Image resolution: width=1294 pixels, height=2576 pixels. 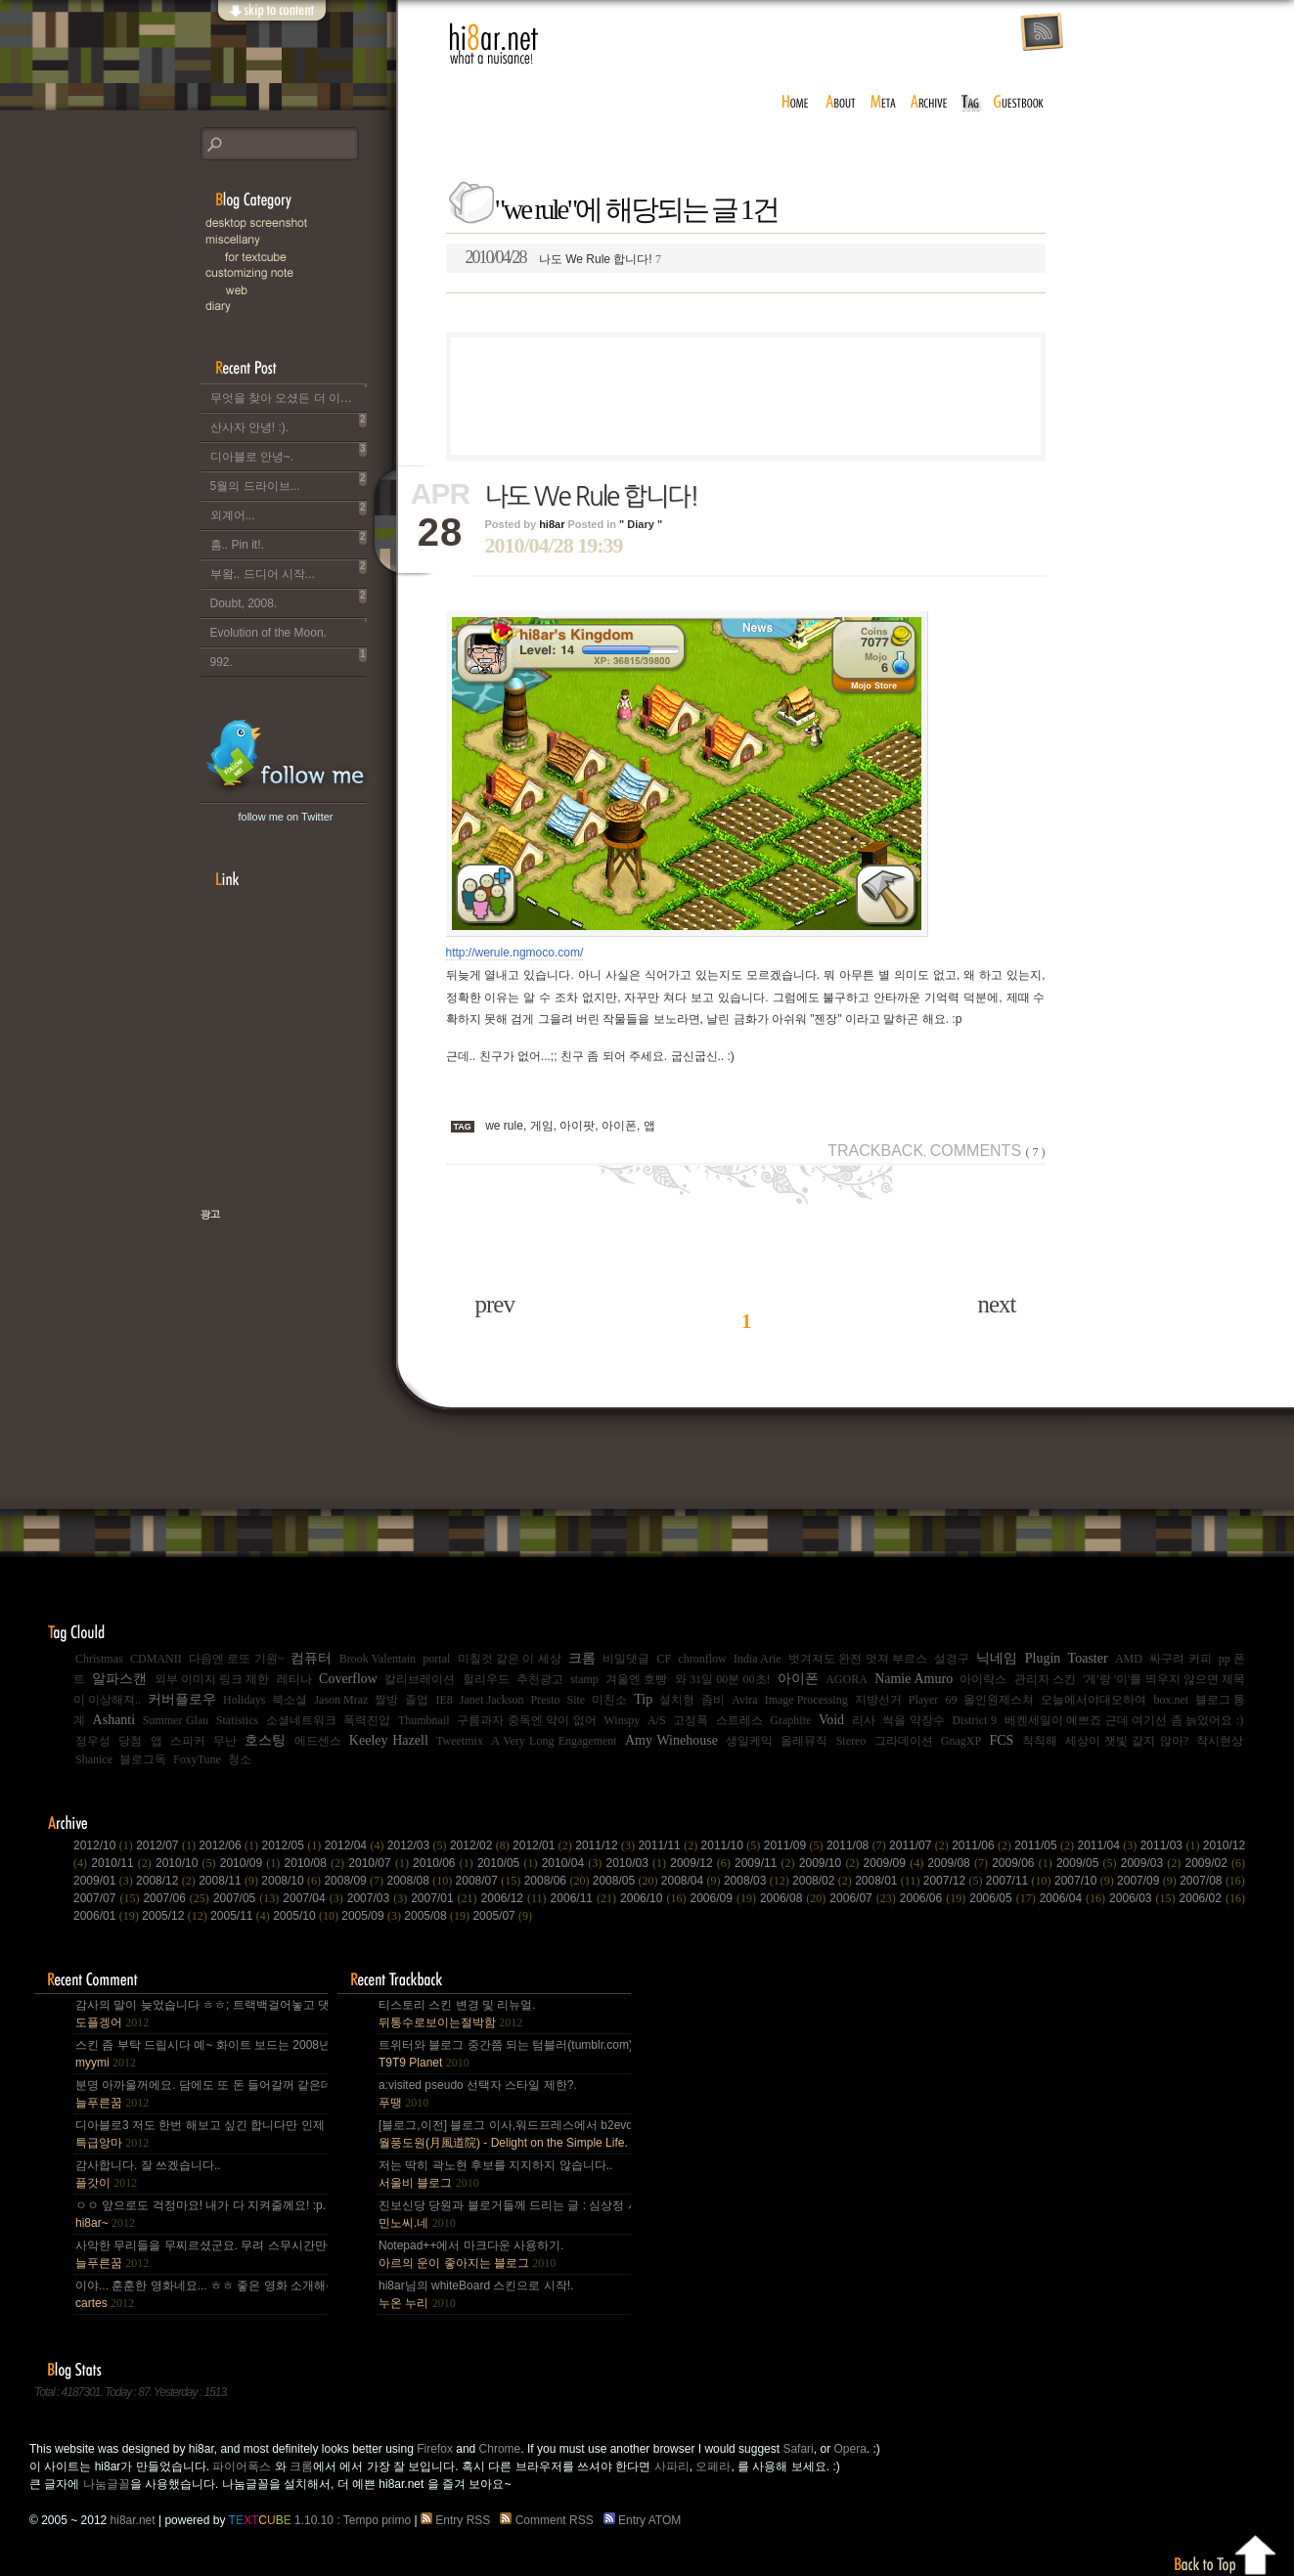 I want to click on 2011/05, so click(x=1045, y=1845).